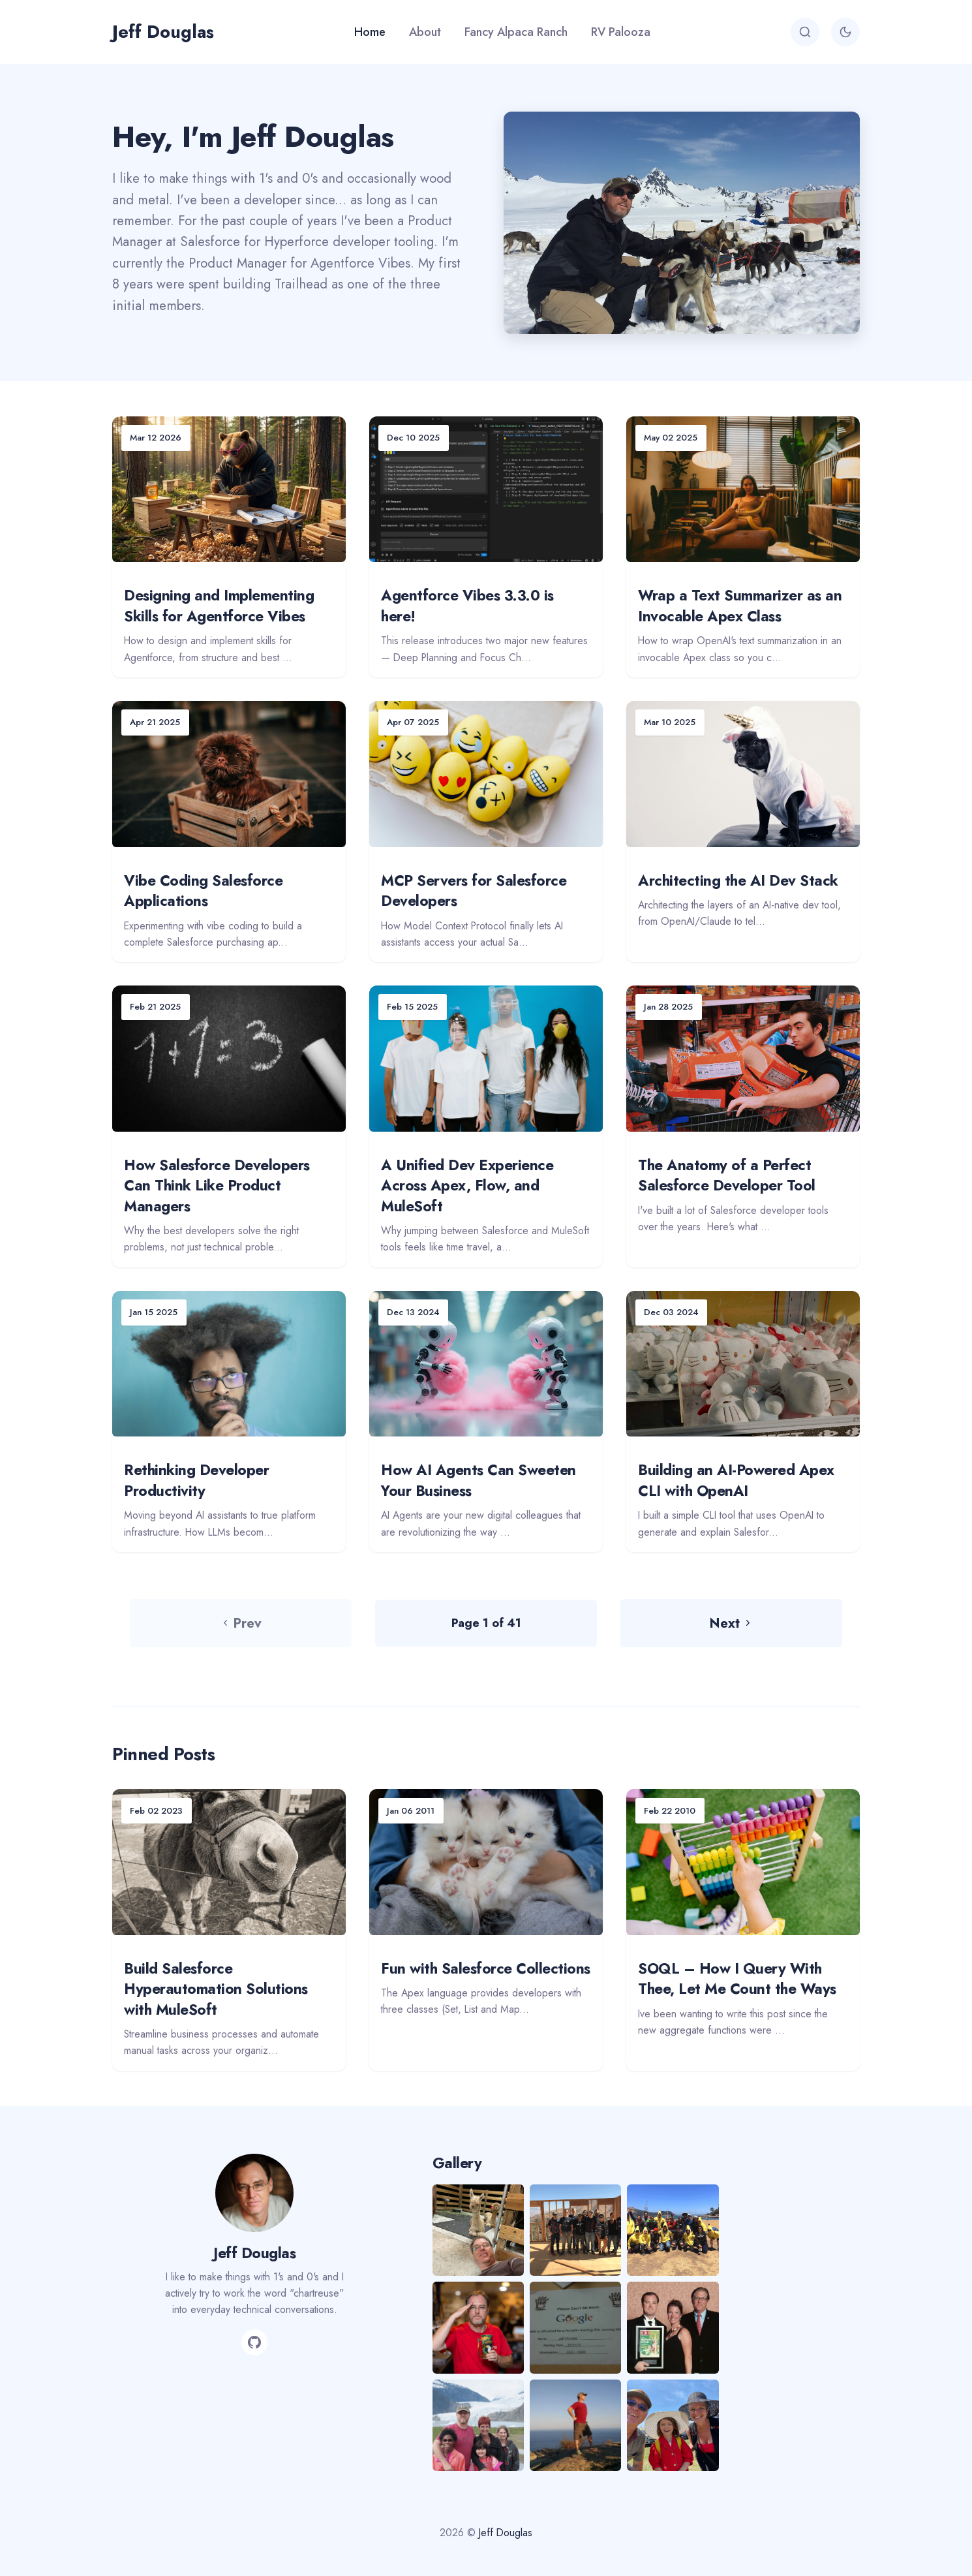 This screenshot has height=2576, width=972. What do you see at coordinates (203, 891) in the screenshot?
I see `Vibe Coding Salesforce Applications` at bounding box center [203, 891].